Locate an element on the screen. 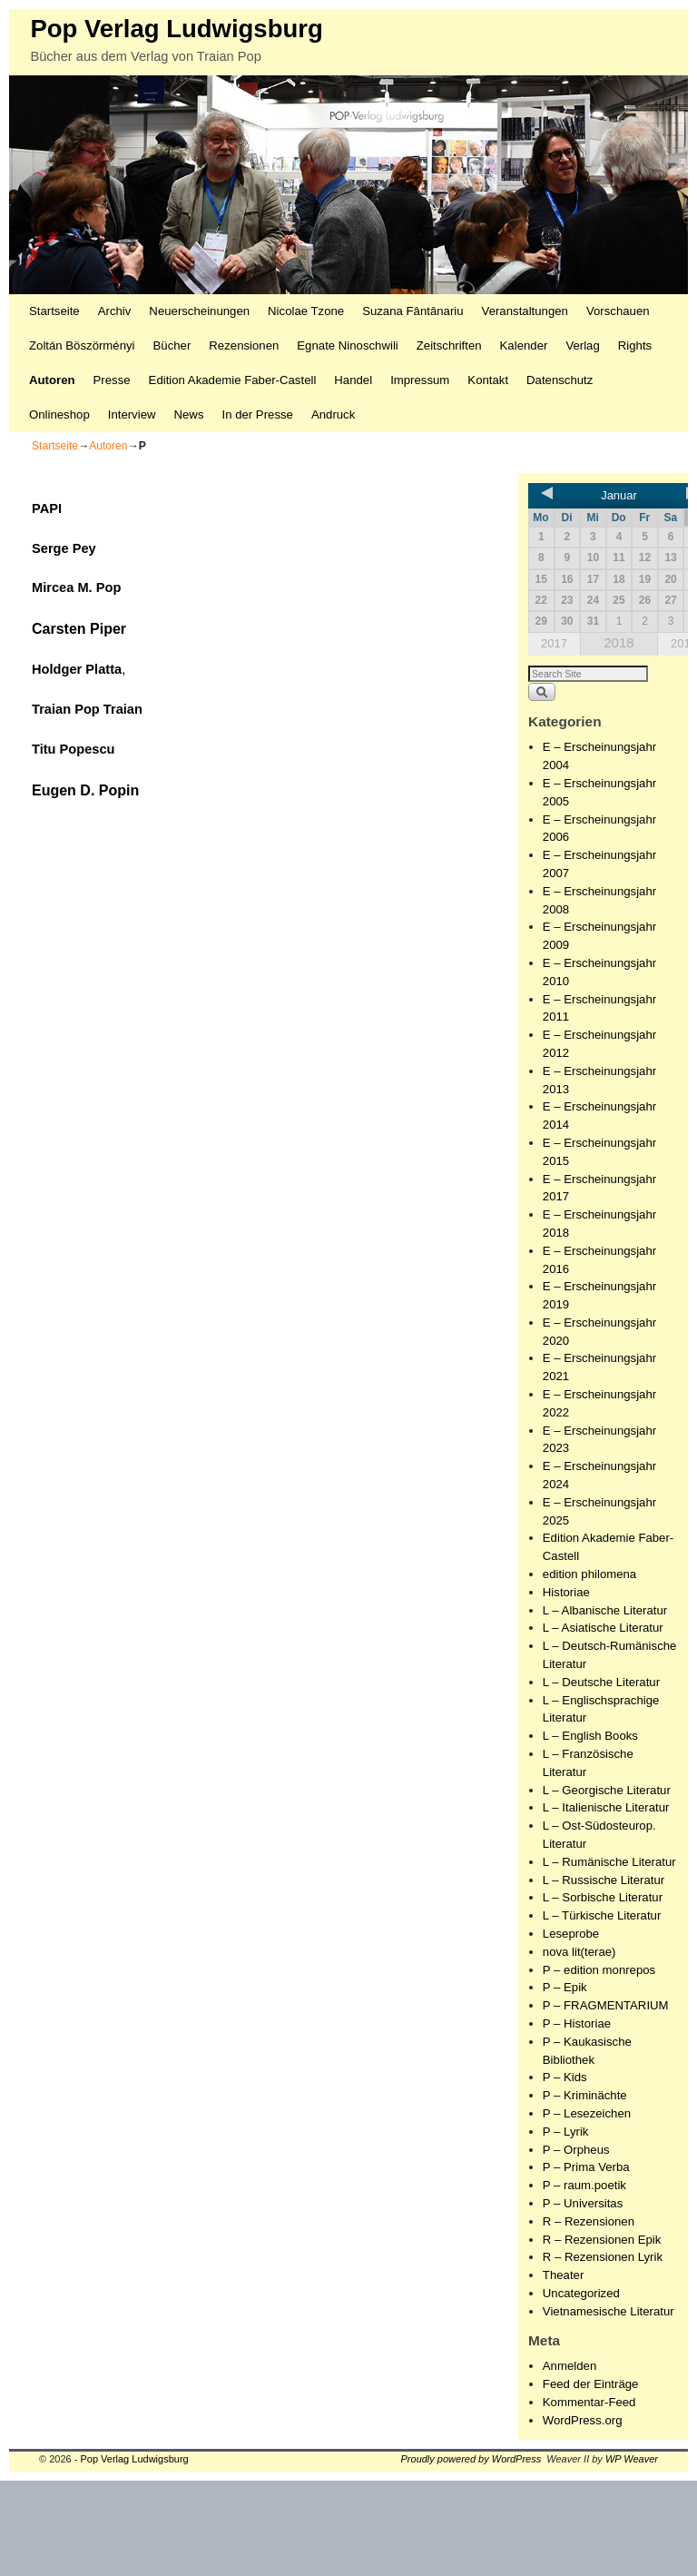 The image size is (697, 2576). nova lit(terae) is located at coordinates (579, 1952).